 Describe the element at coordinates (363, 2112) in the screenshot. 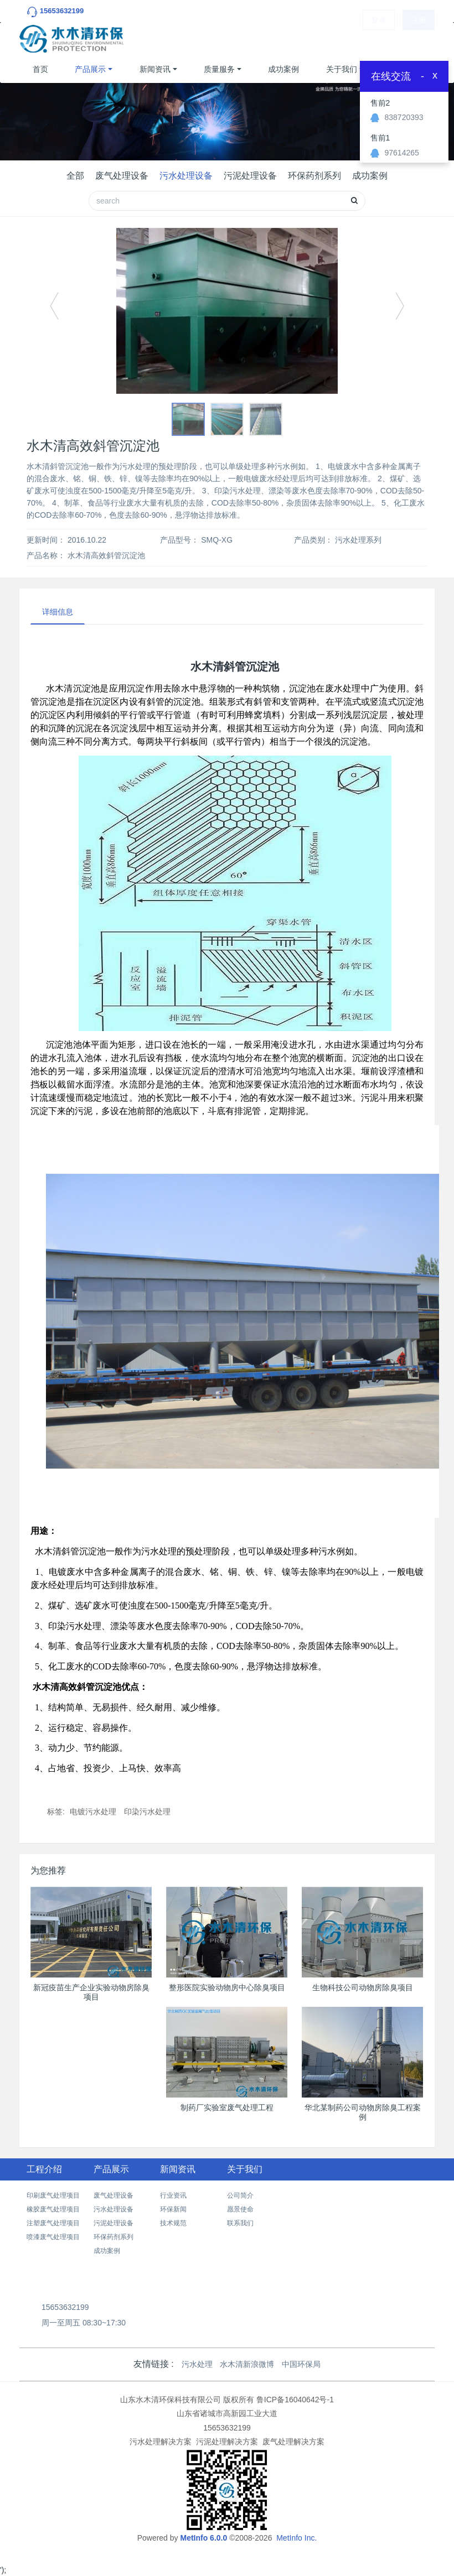

I see `华北某制药公司动物房除臭工程案例` at that location.